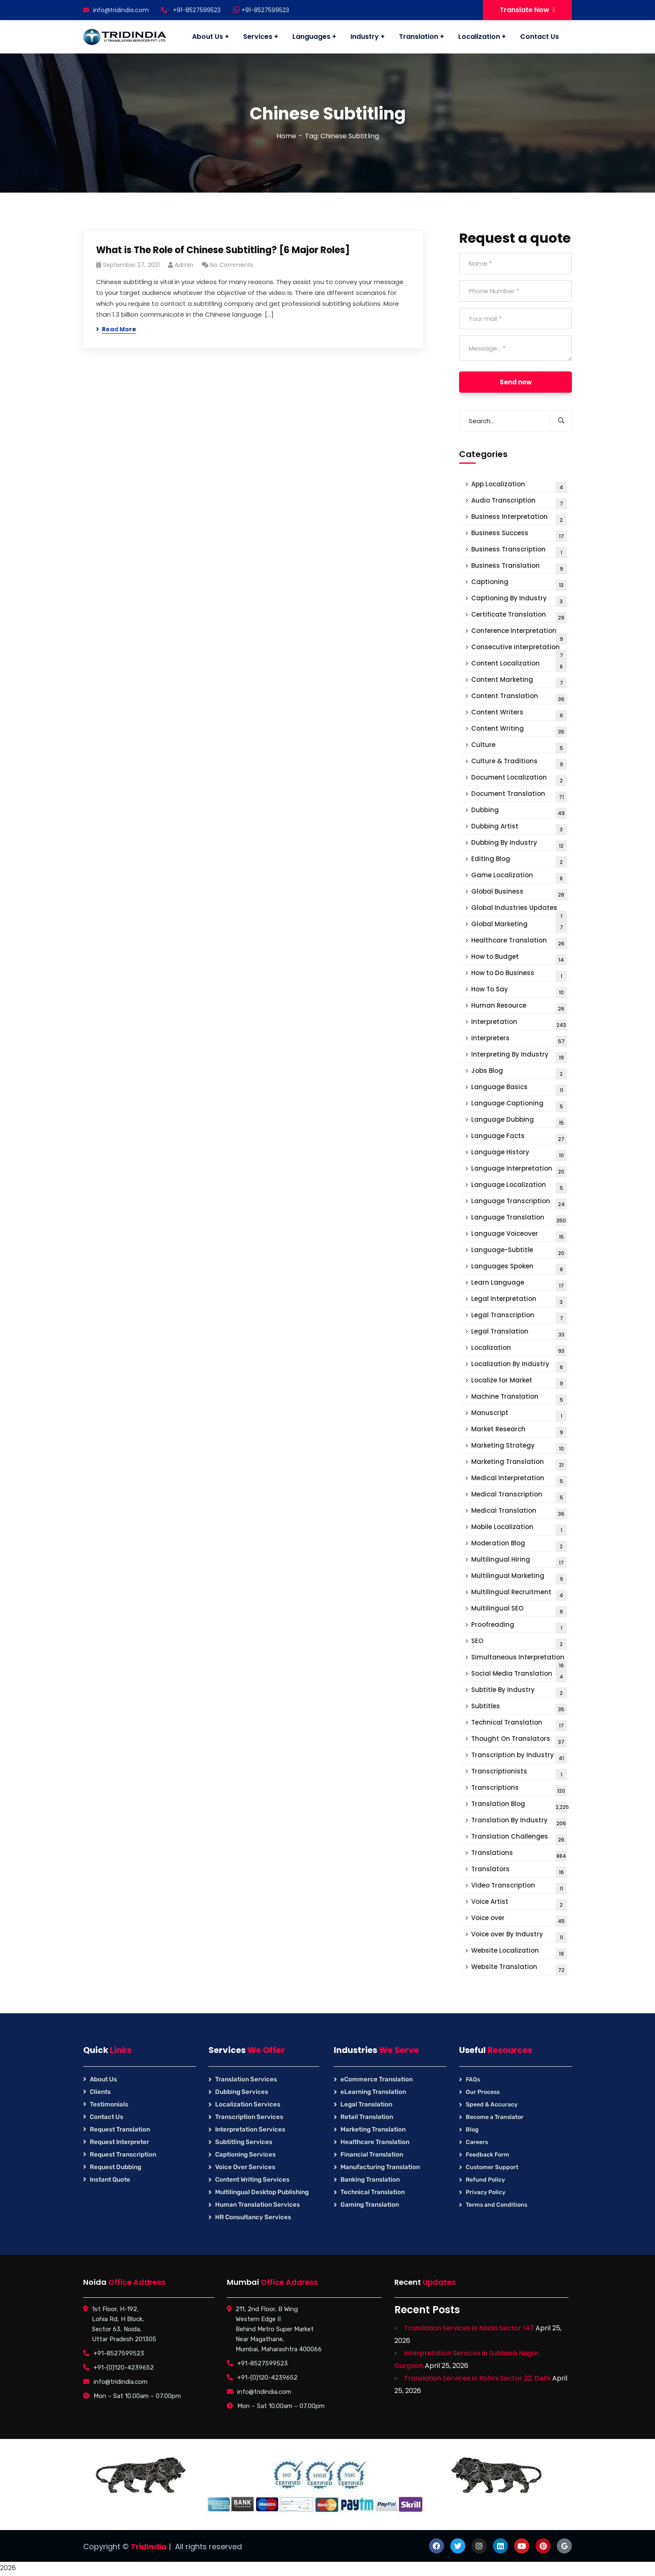 The height and width of the screenshot is (2576, 655). I want to click on Our Process, so click(483, 2092).